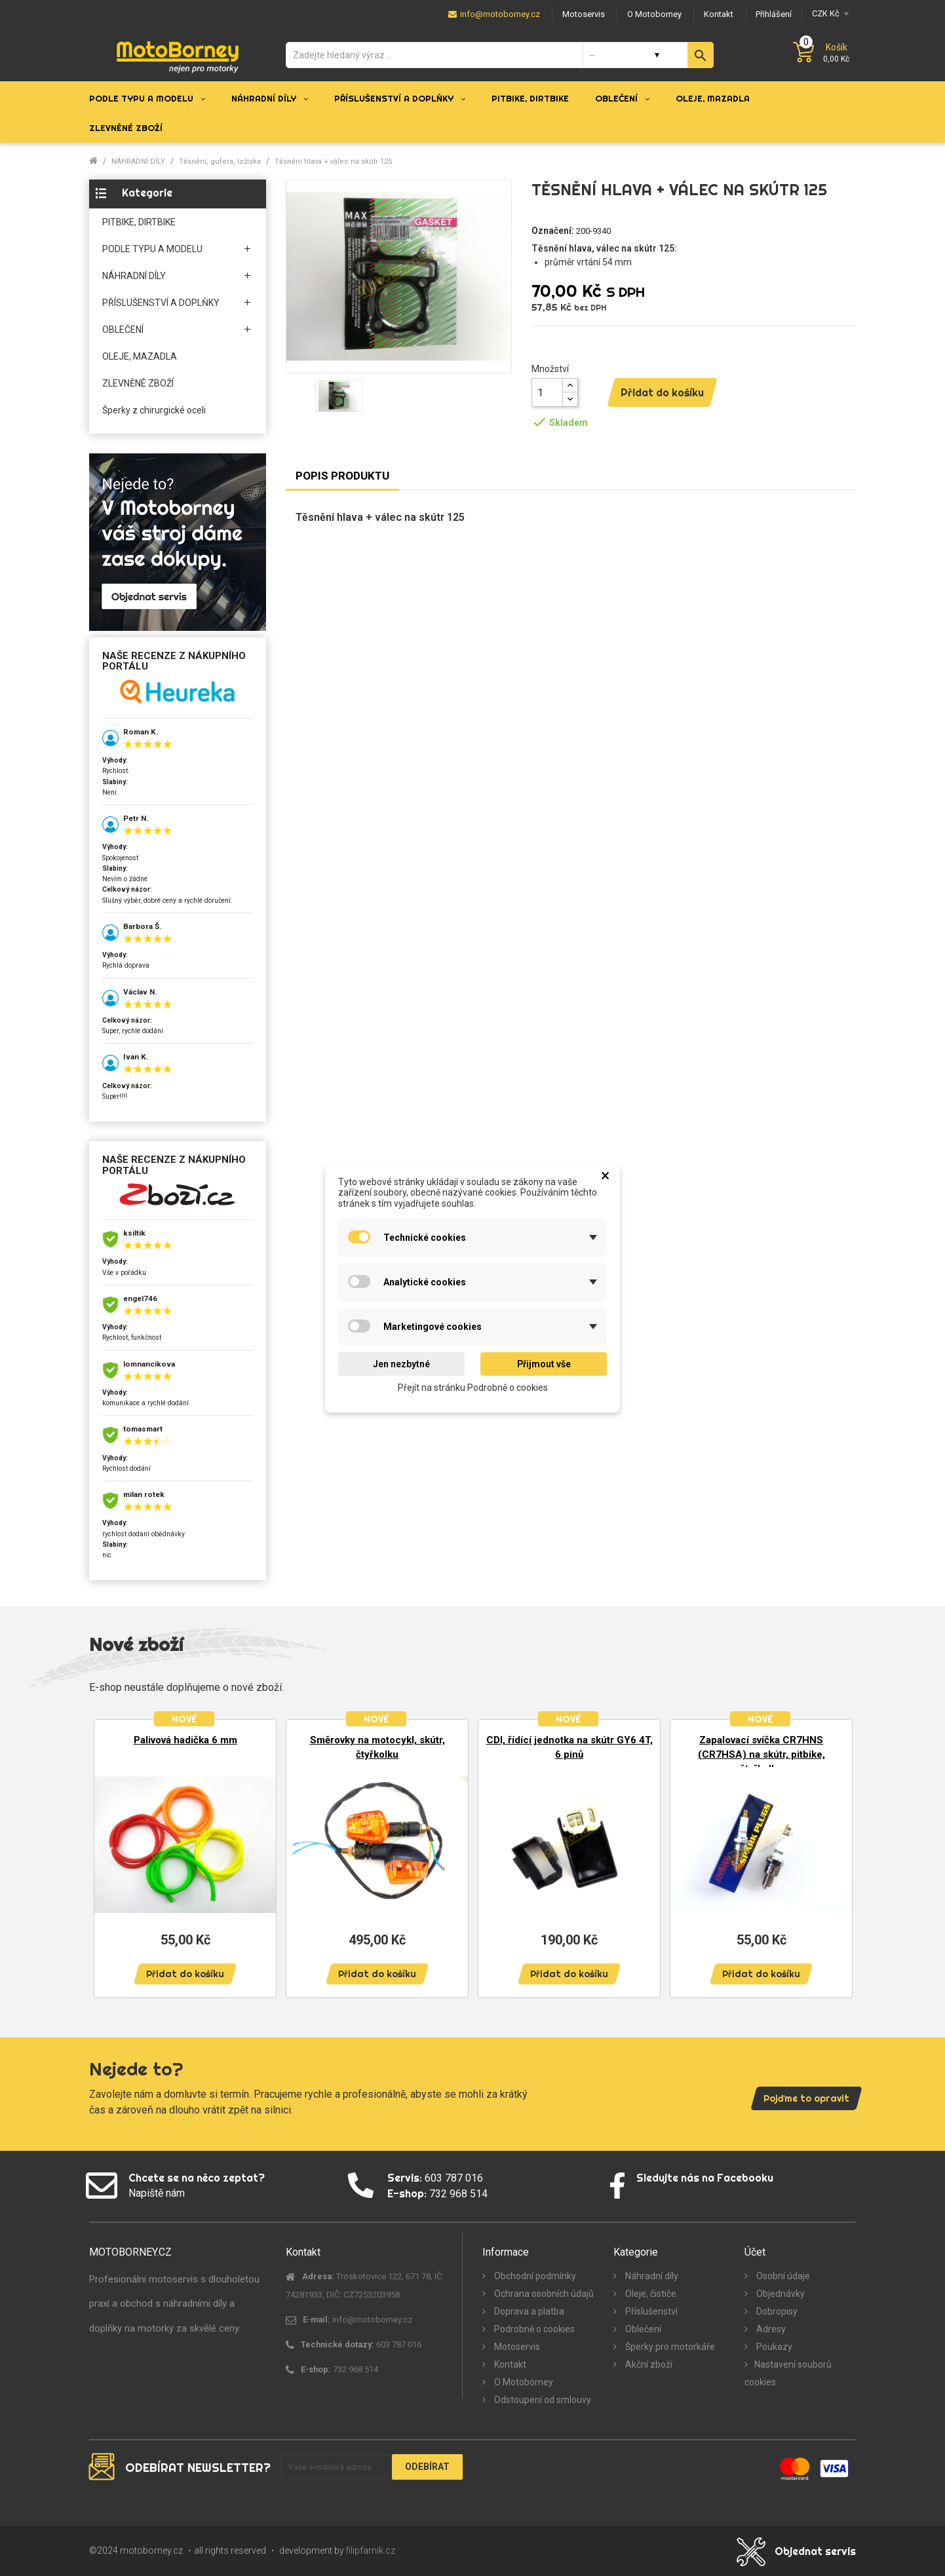 The image size is (945, 2576). Describe the element at coordinates (770, 2329) in the screenshot. I see `Adresy` at that location.